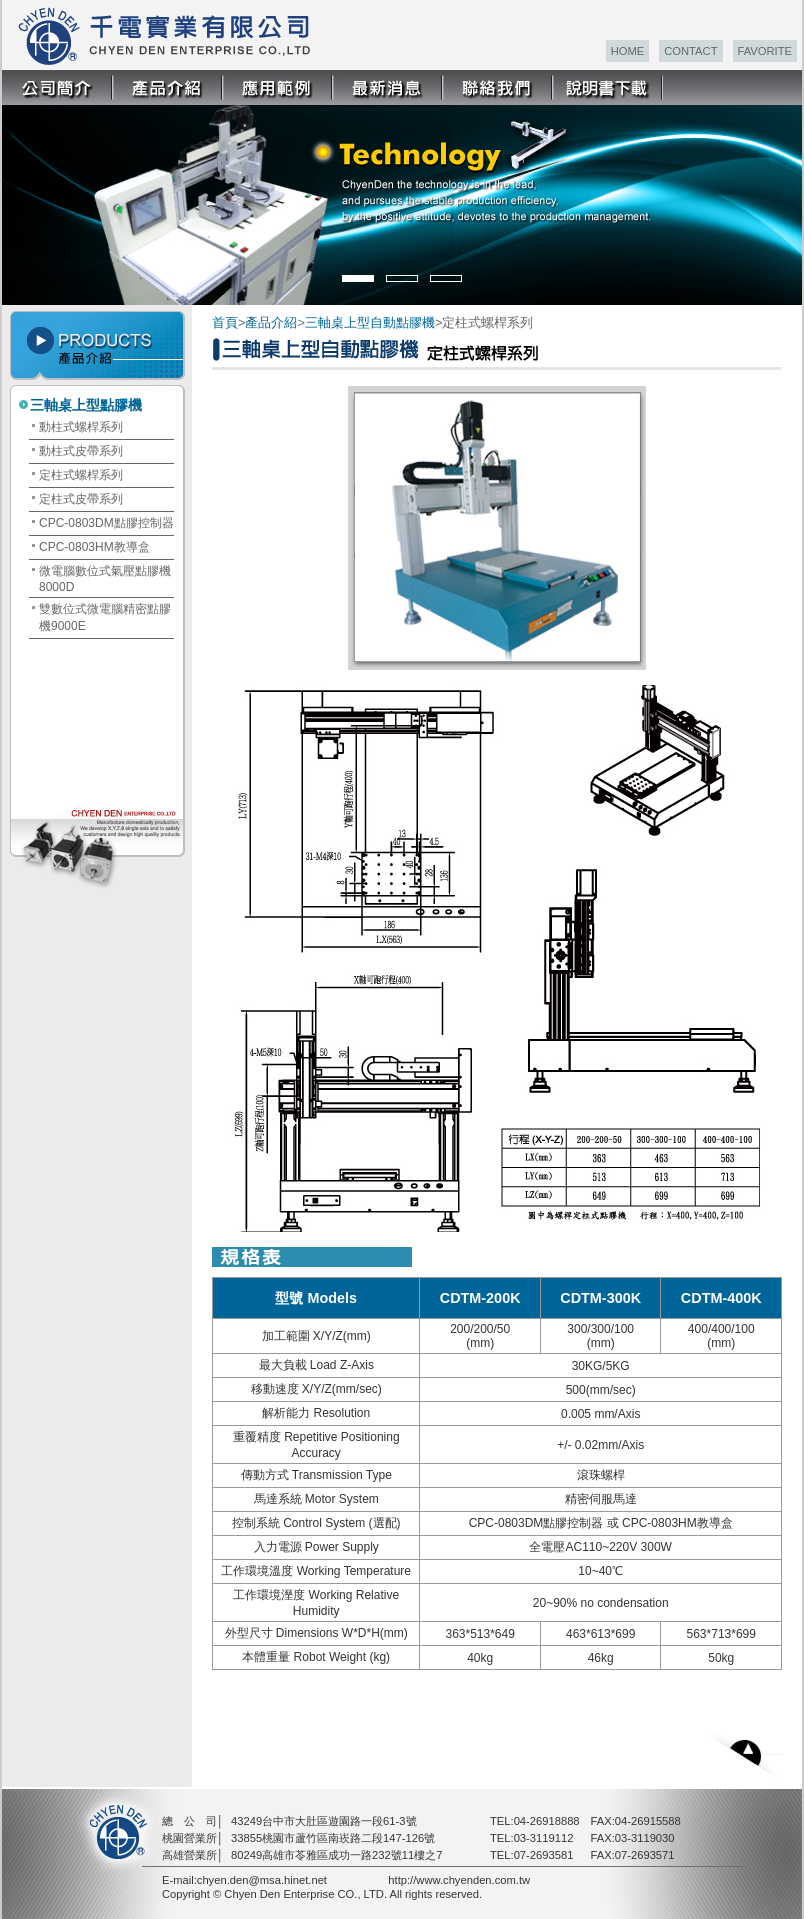  I want to click on 三軸桌上型點膠機, so click(86, 405).